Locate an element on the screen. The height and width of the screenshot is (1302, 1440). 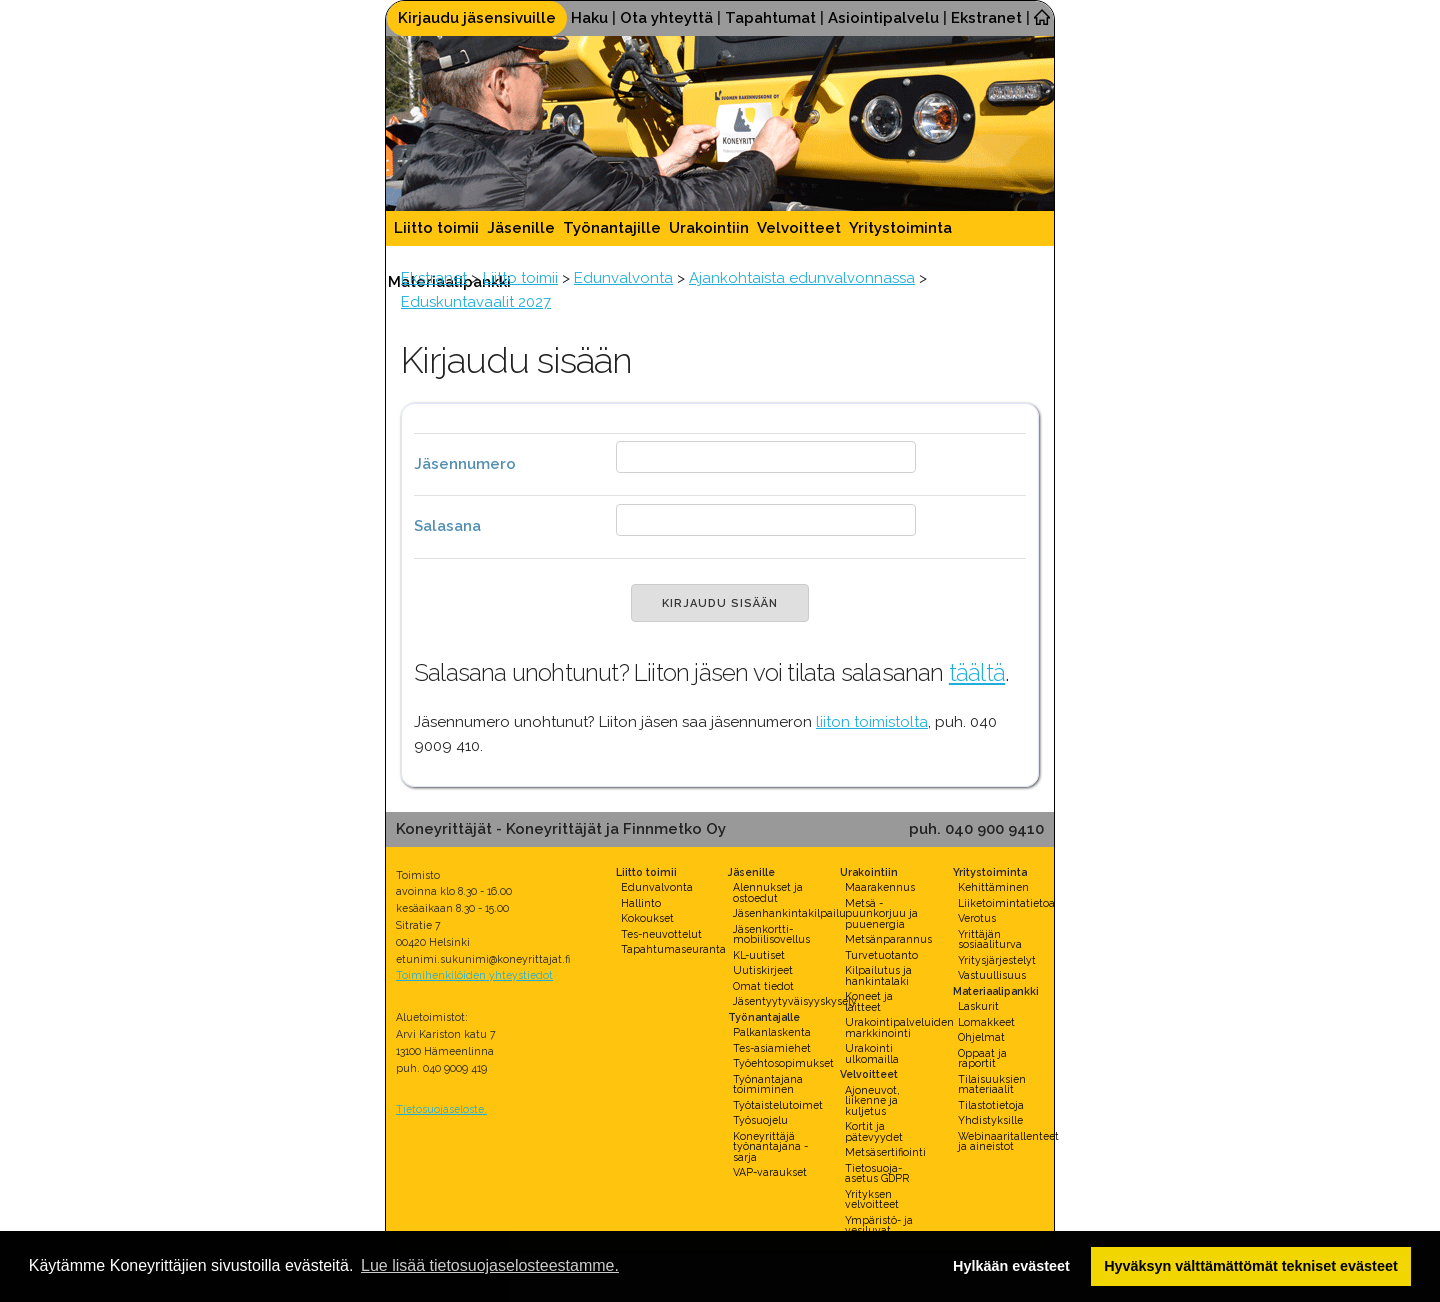
Tietosuoja-asetus GDPR is located at coordinates (877, 1173).